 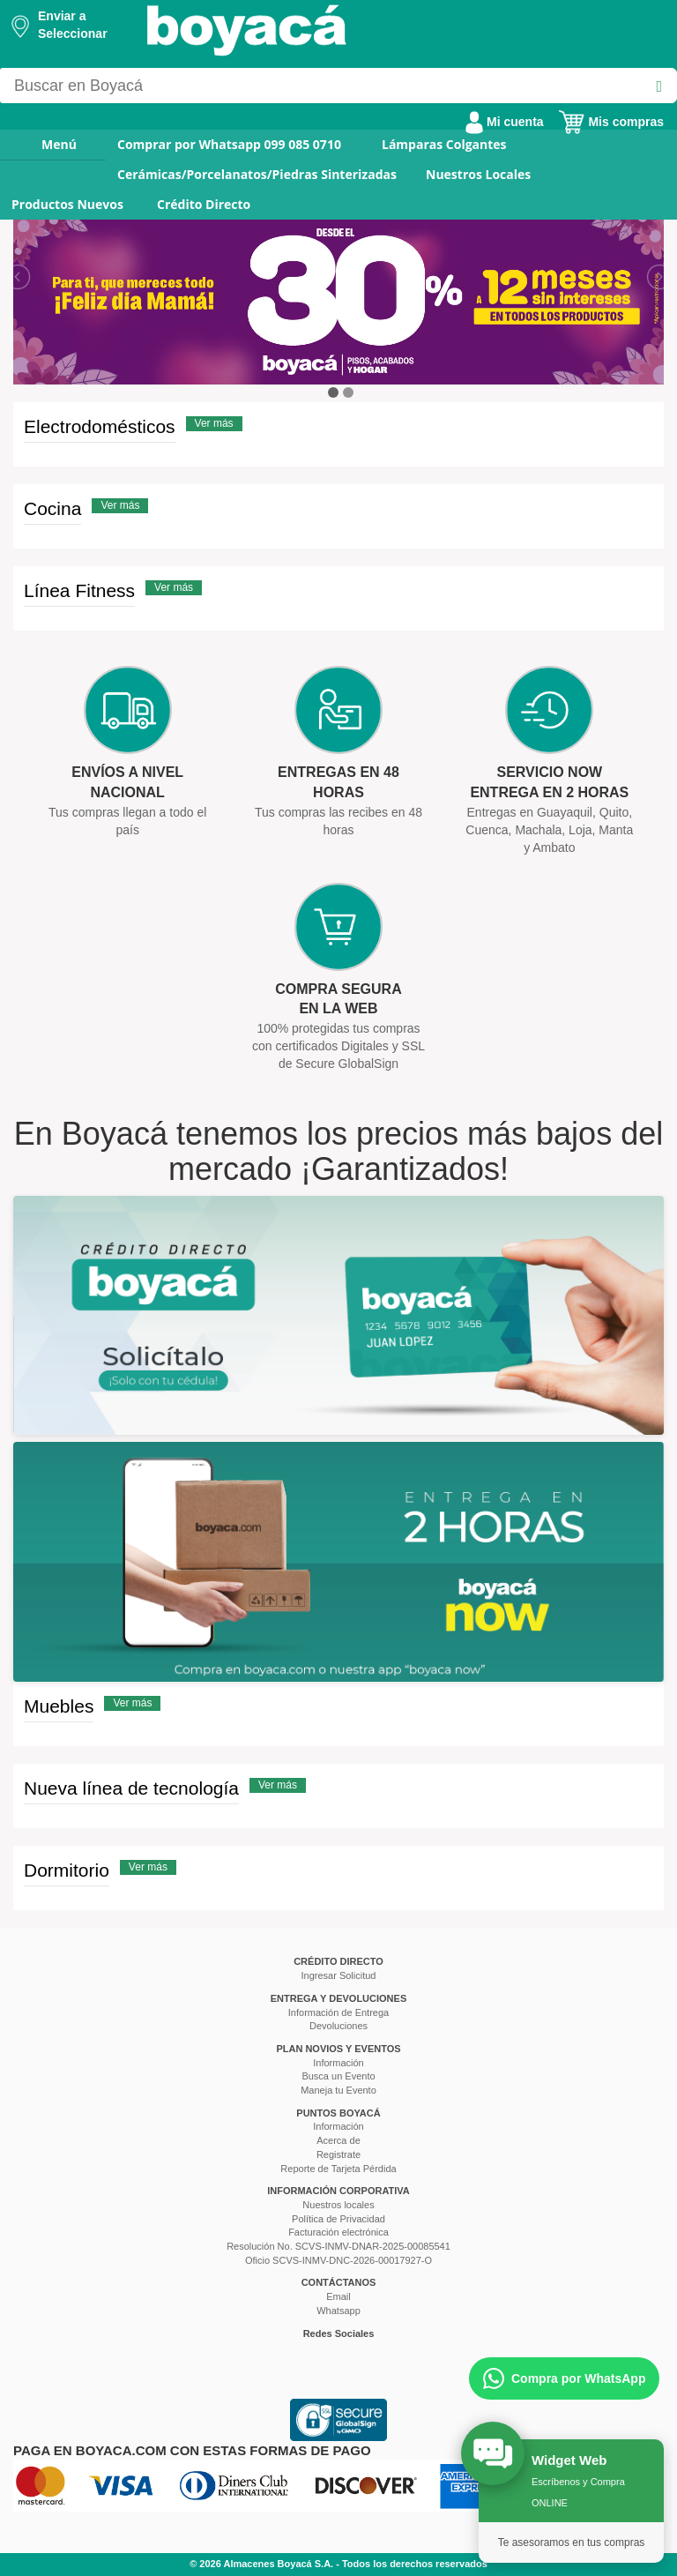 I want to click on Crédito Directo, so click(x=203, y=204).